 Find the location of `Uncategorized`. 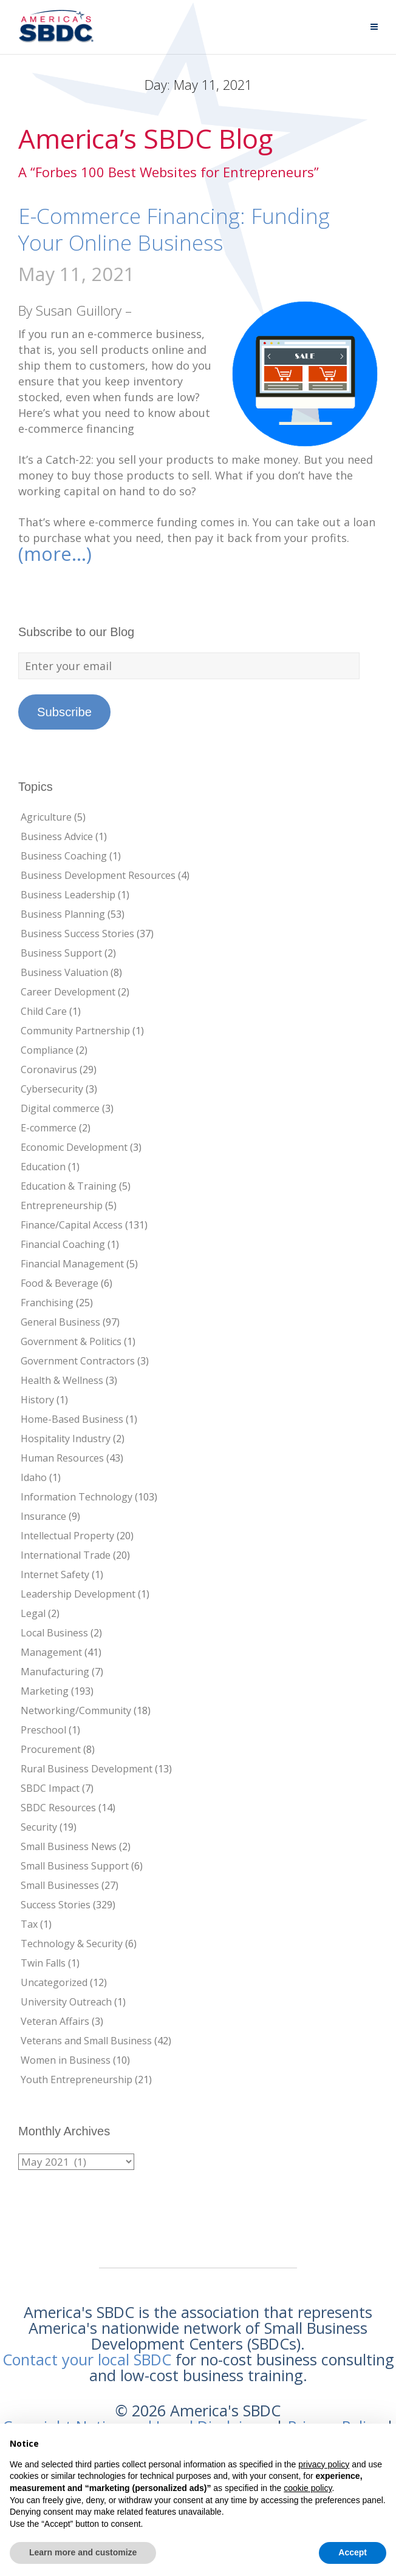

Uncategorized is located at coordinates (54, 1982).